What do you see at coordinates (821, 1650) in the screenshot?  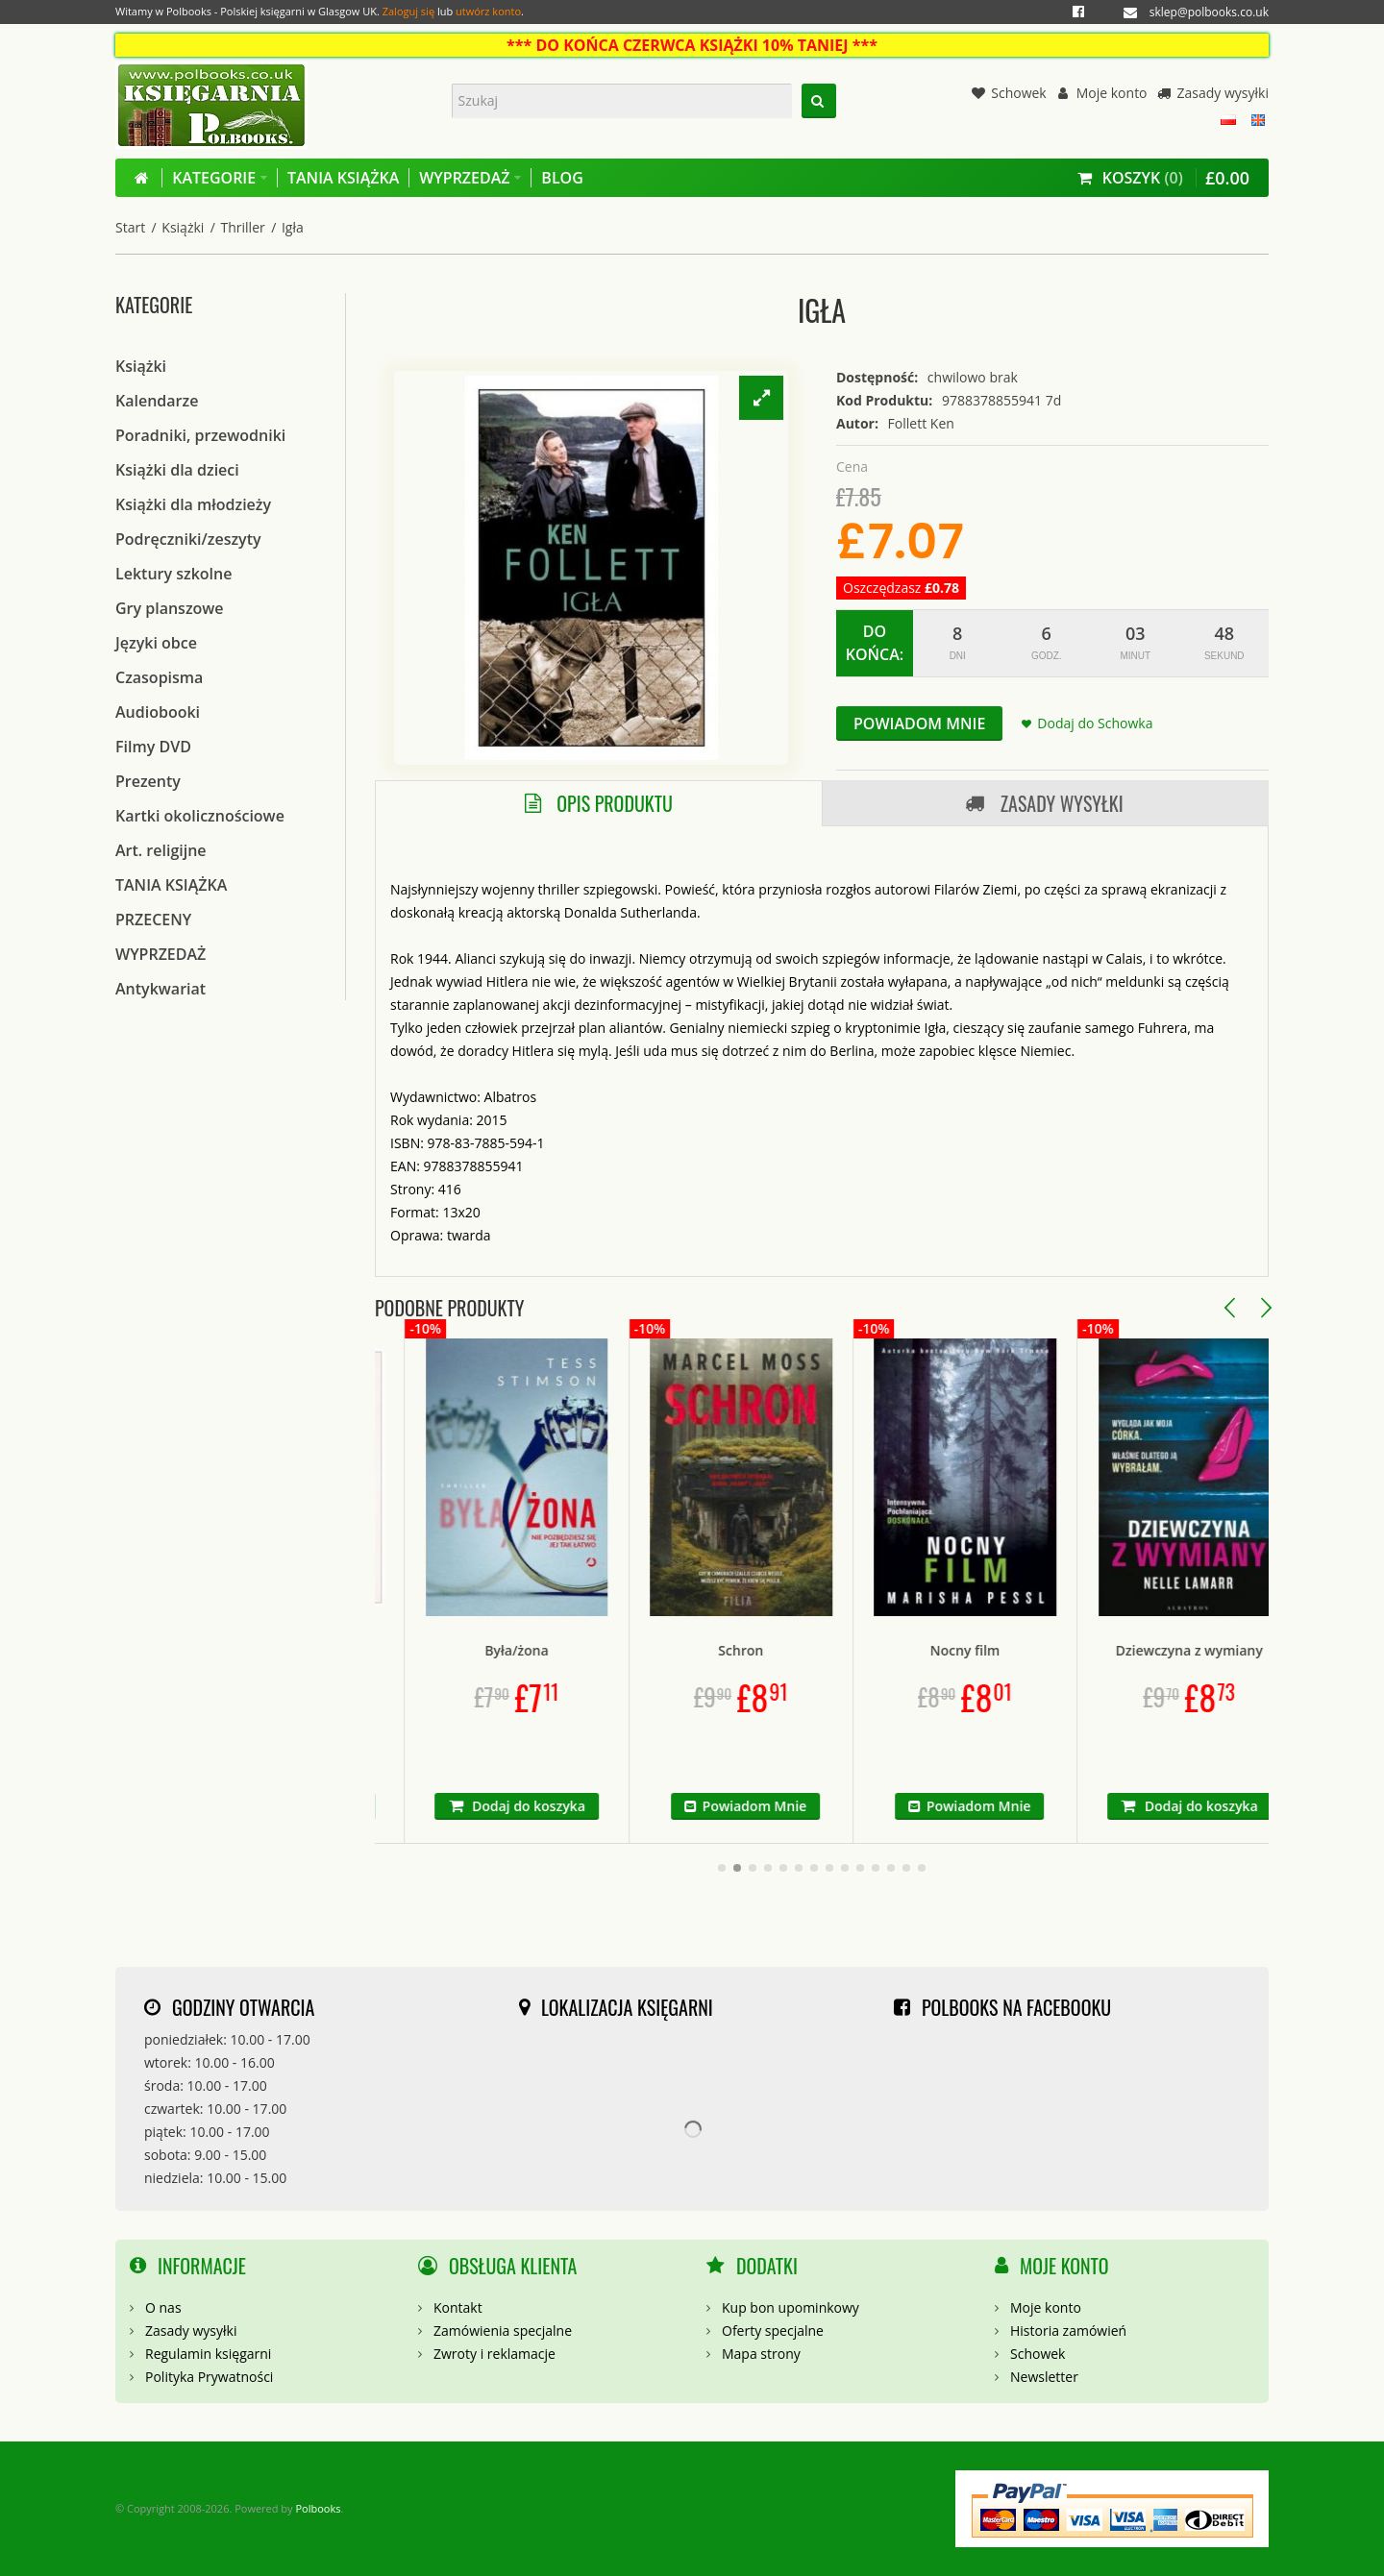 I see `Schron` at bounding box center [821, 1650].